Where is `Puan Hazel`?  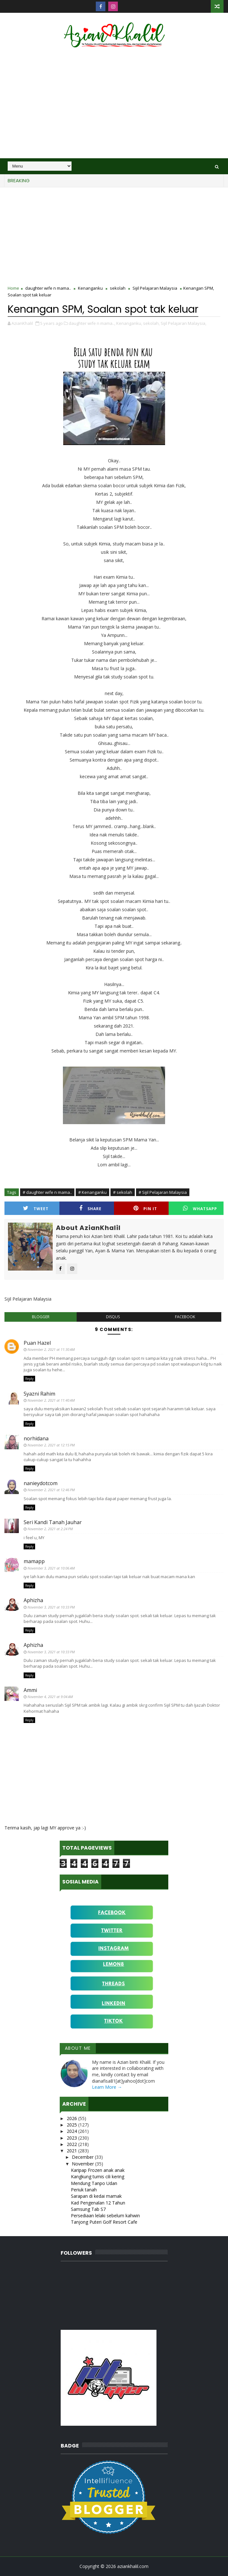 Puan Hazel is located at coordinates (37, 1342).